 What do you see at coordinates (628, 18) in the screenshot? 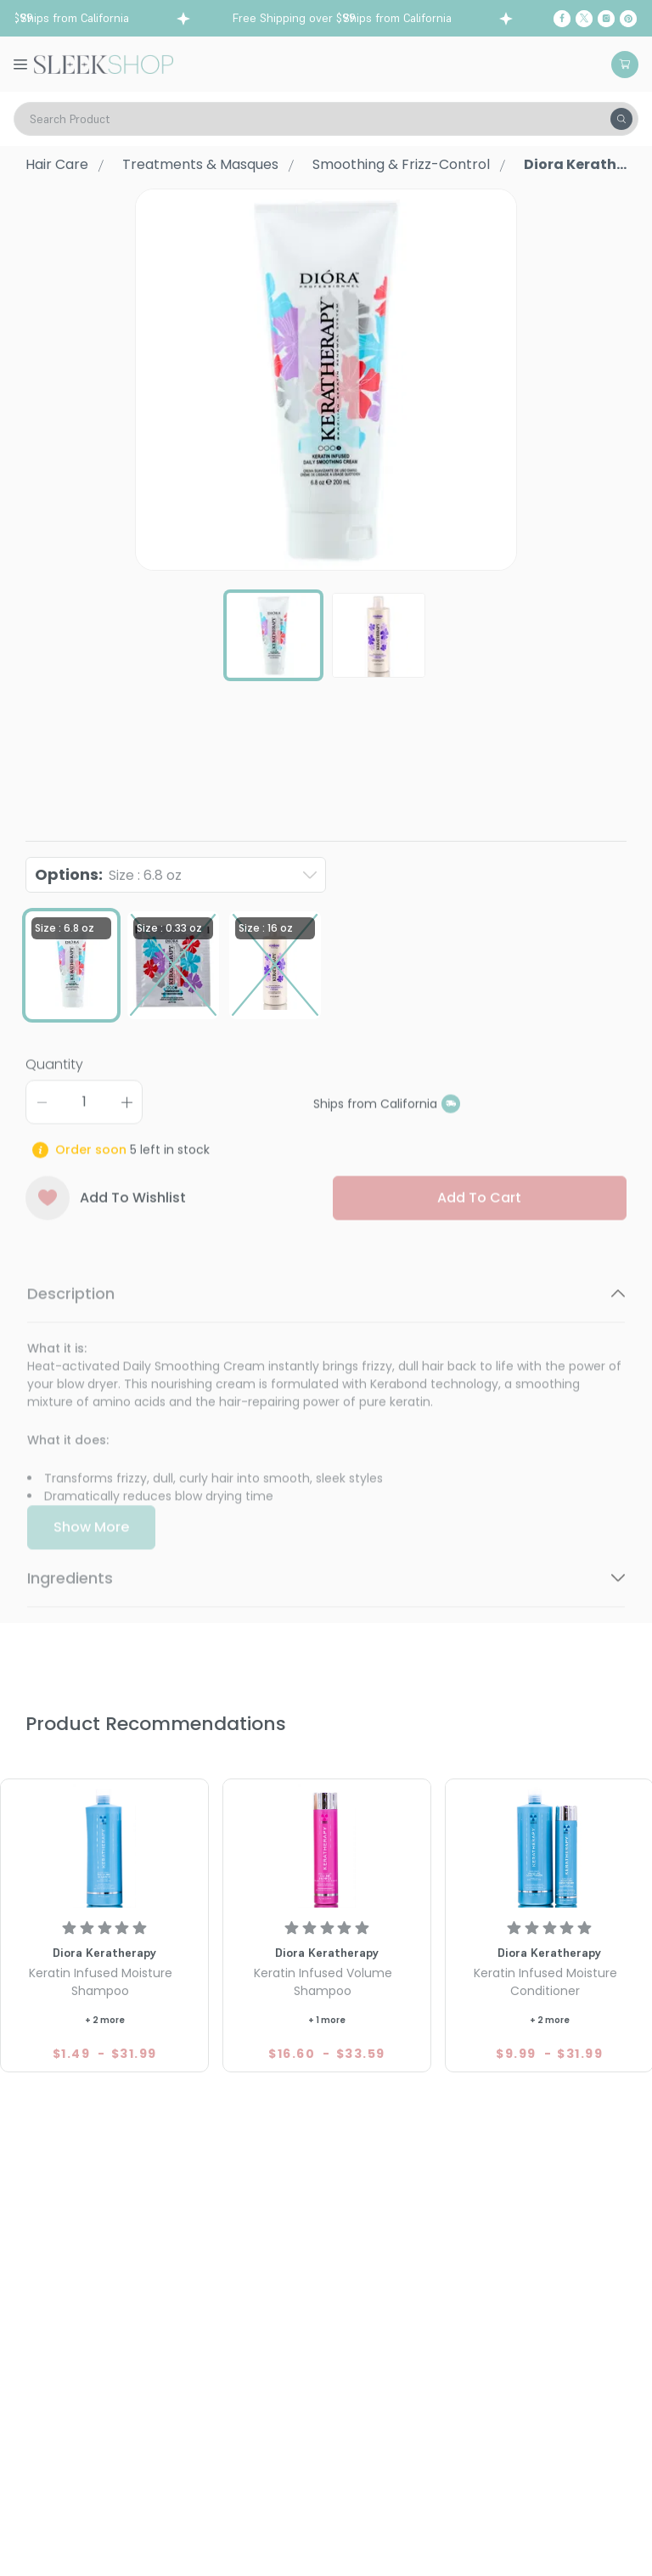
I see `[Pinterest]` at bounding box center [628, 18].